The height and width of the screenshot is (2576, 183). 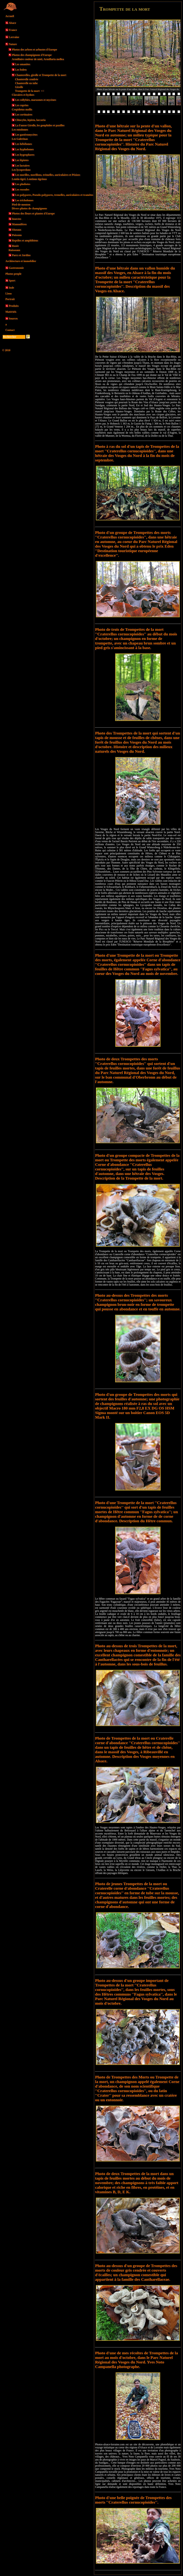 I want to click on Liens, so click(x=8, y=293).